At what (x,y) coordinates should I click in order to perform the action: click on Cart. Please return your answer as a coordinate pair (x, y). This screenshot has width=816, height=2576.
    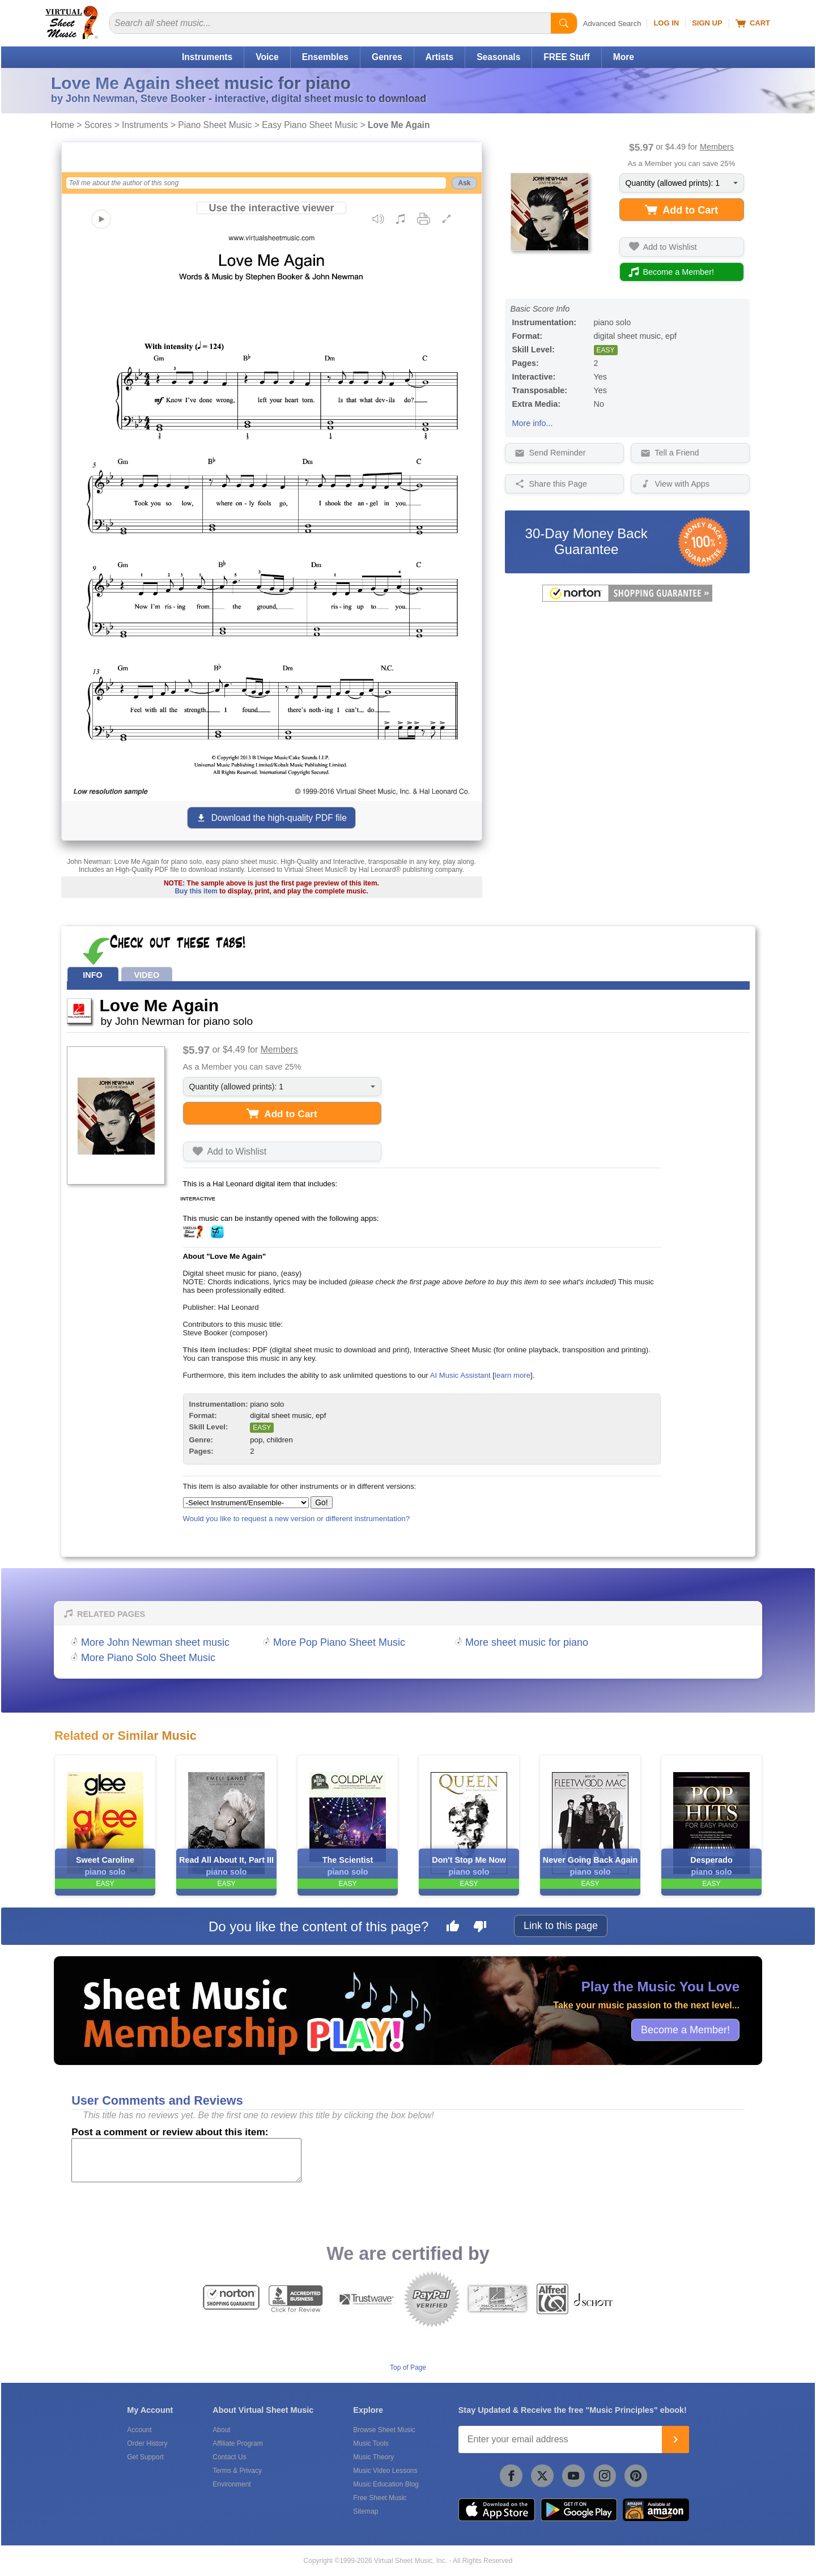
    Looking at the image, I should click on (753, 23).